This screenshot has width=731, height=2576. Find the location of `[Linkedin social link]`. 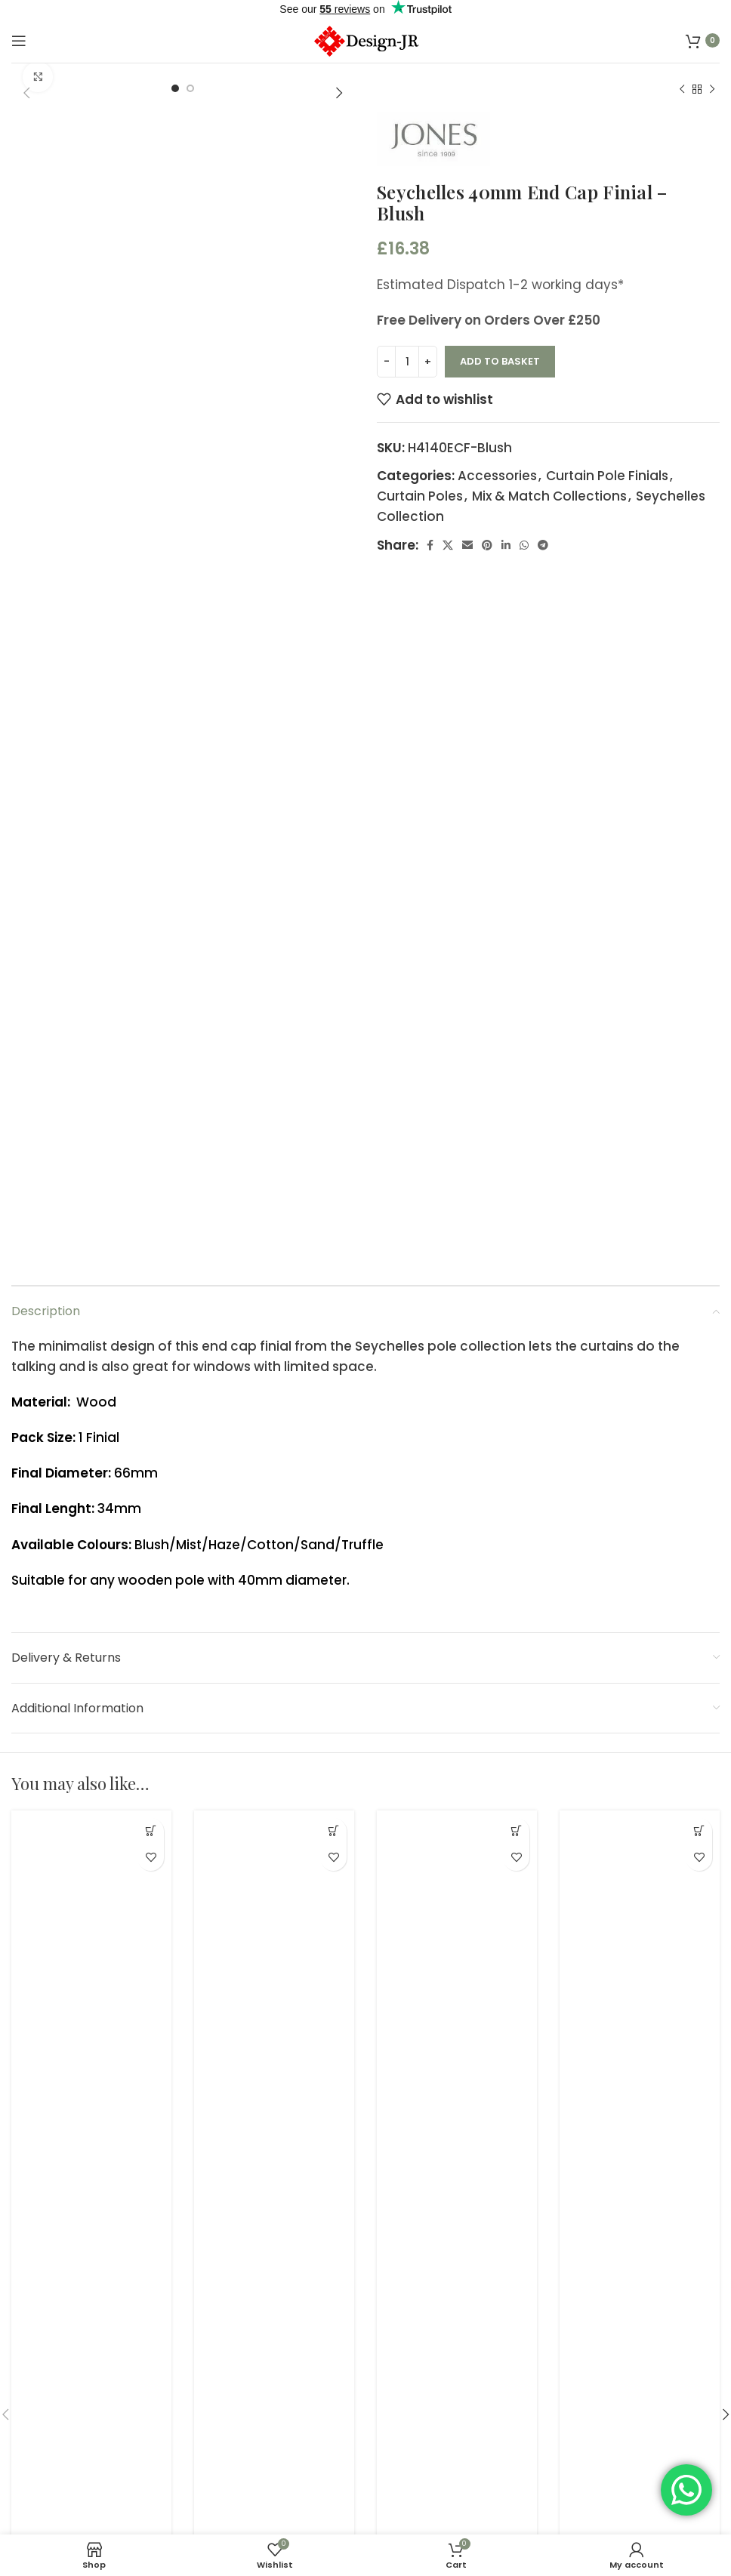

[Linkedin social link] is located at coordinates (506, 545).